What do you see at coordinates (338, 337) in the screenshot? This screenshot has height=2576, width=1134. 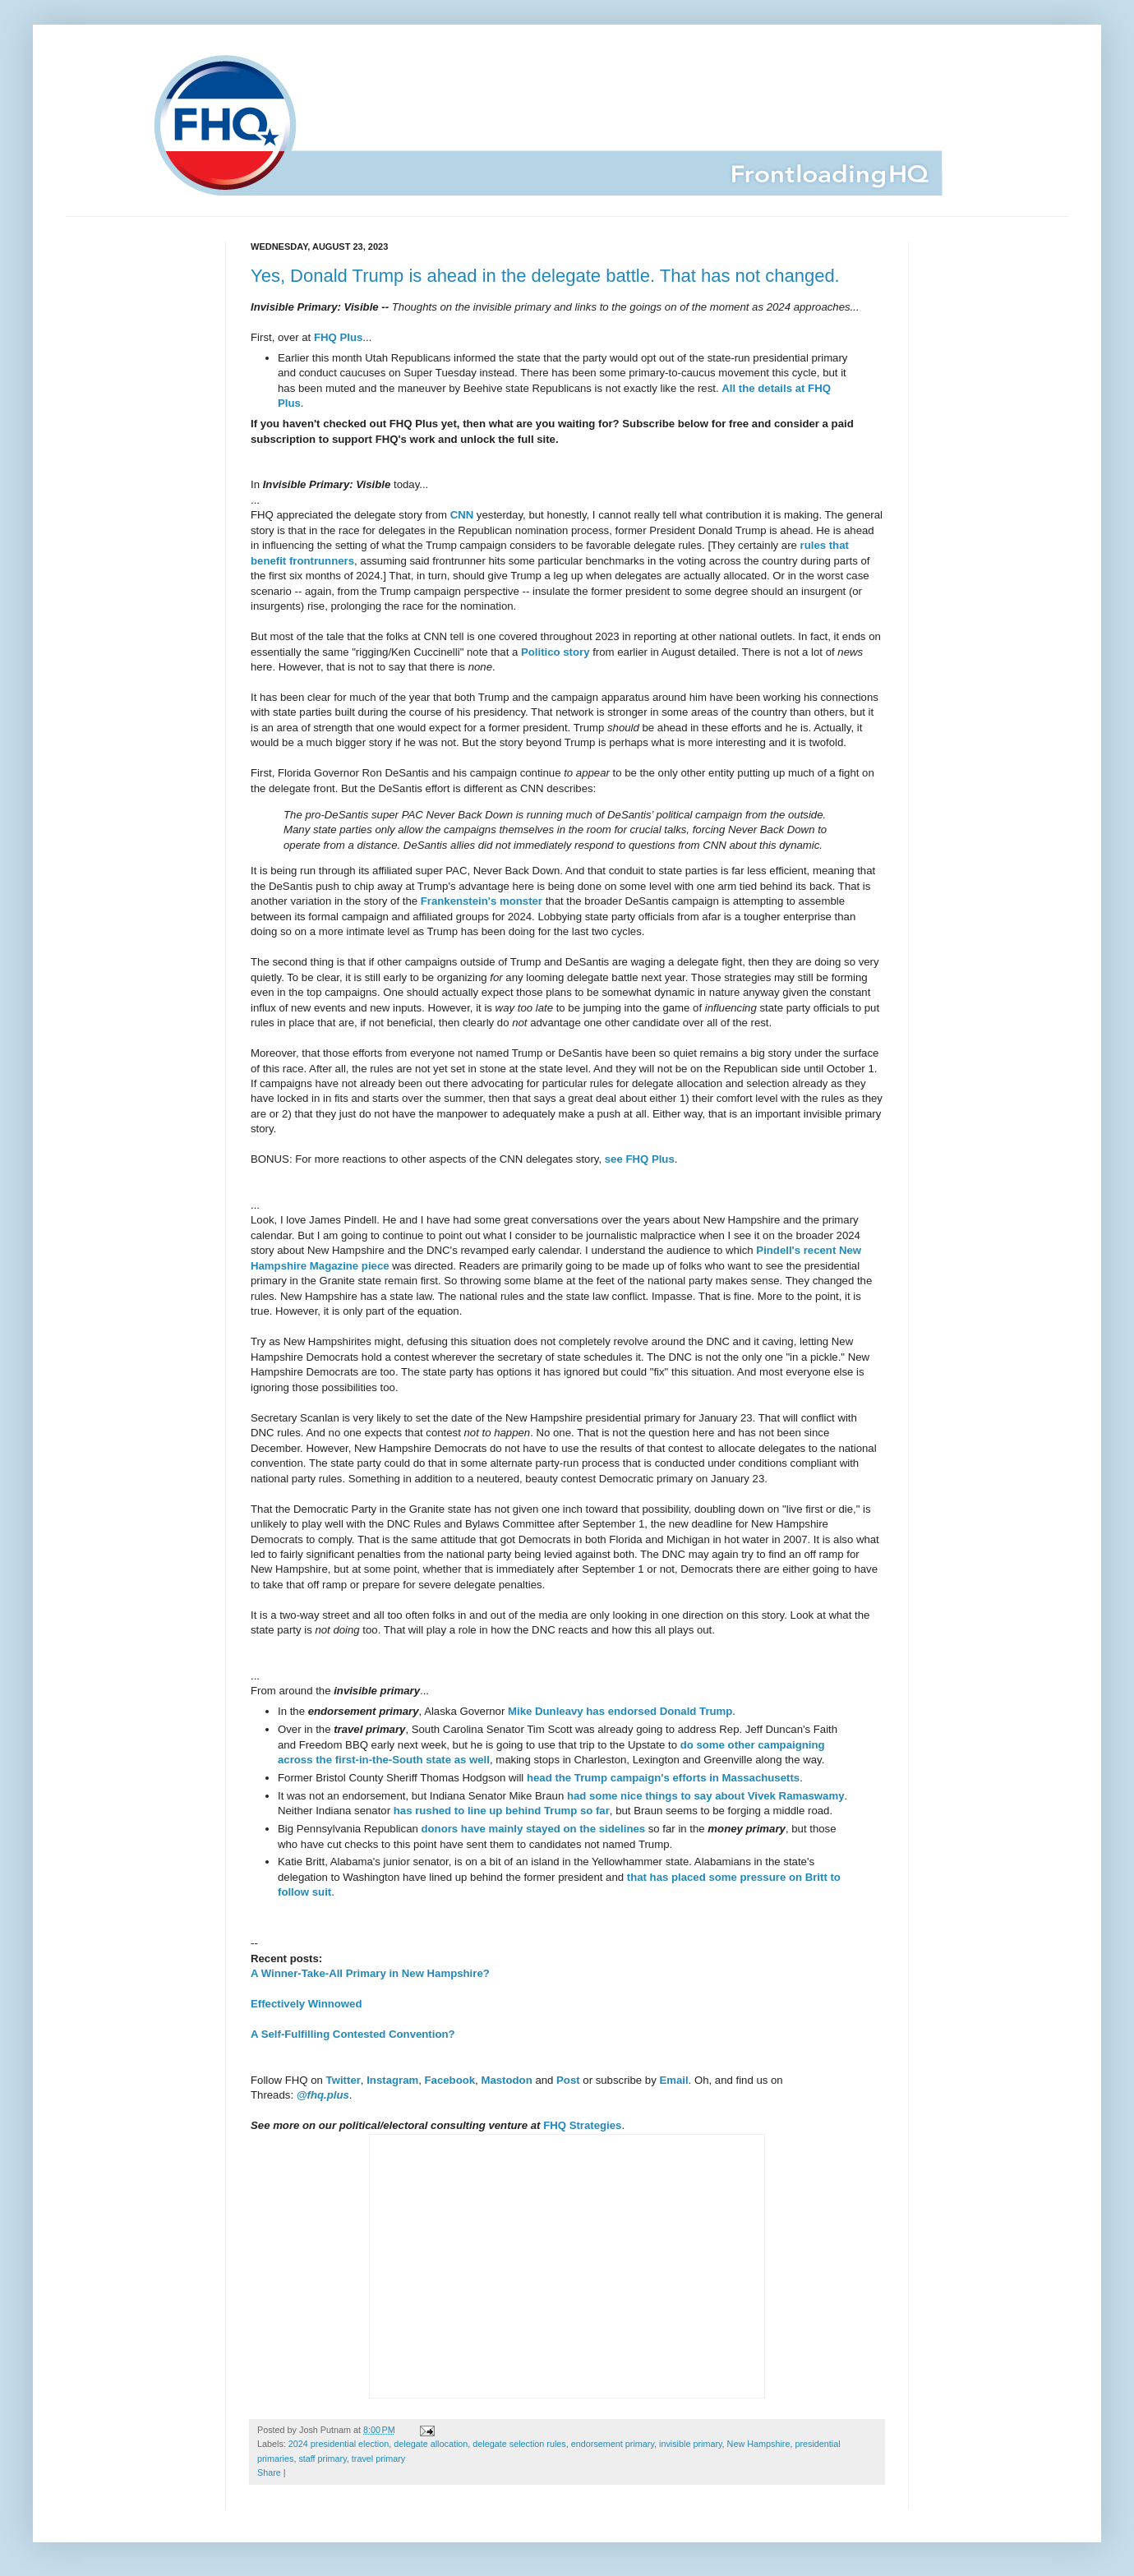 I see `FHQ Plus` at bounding box center [338, 337].